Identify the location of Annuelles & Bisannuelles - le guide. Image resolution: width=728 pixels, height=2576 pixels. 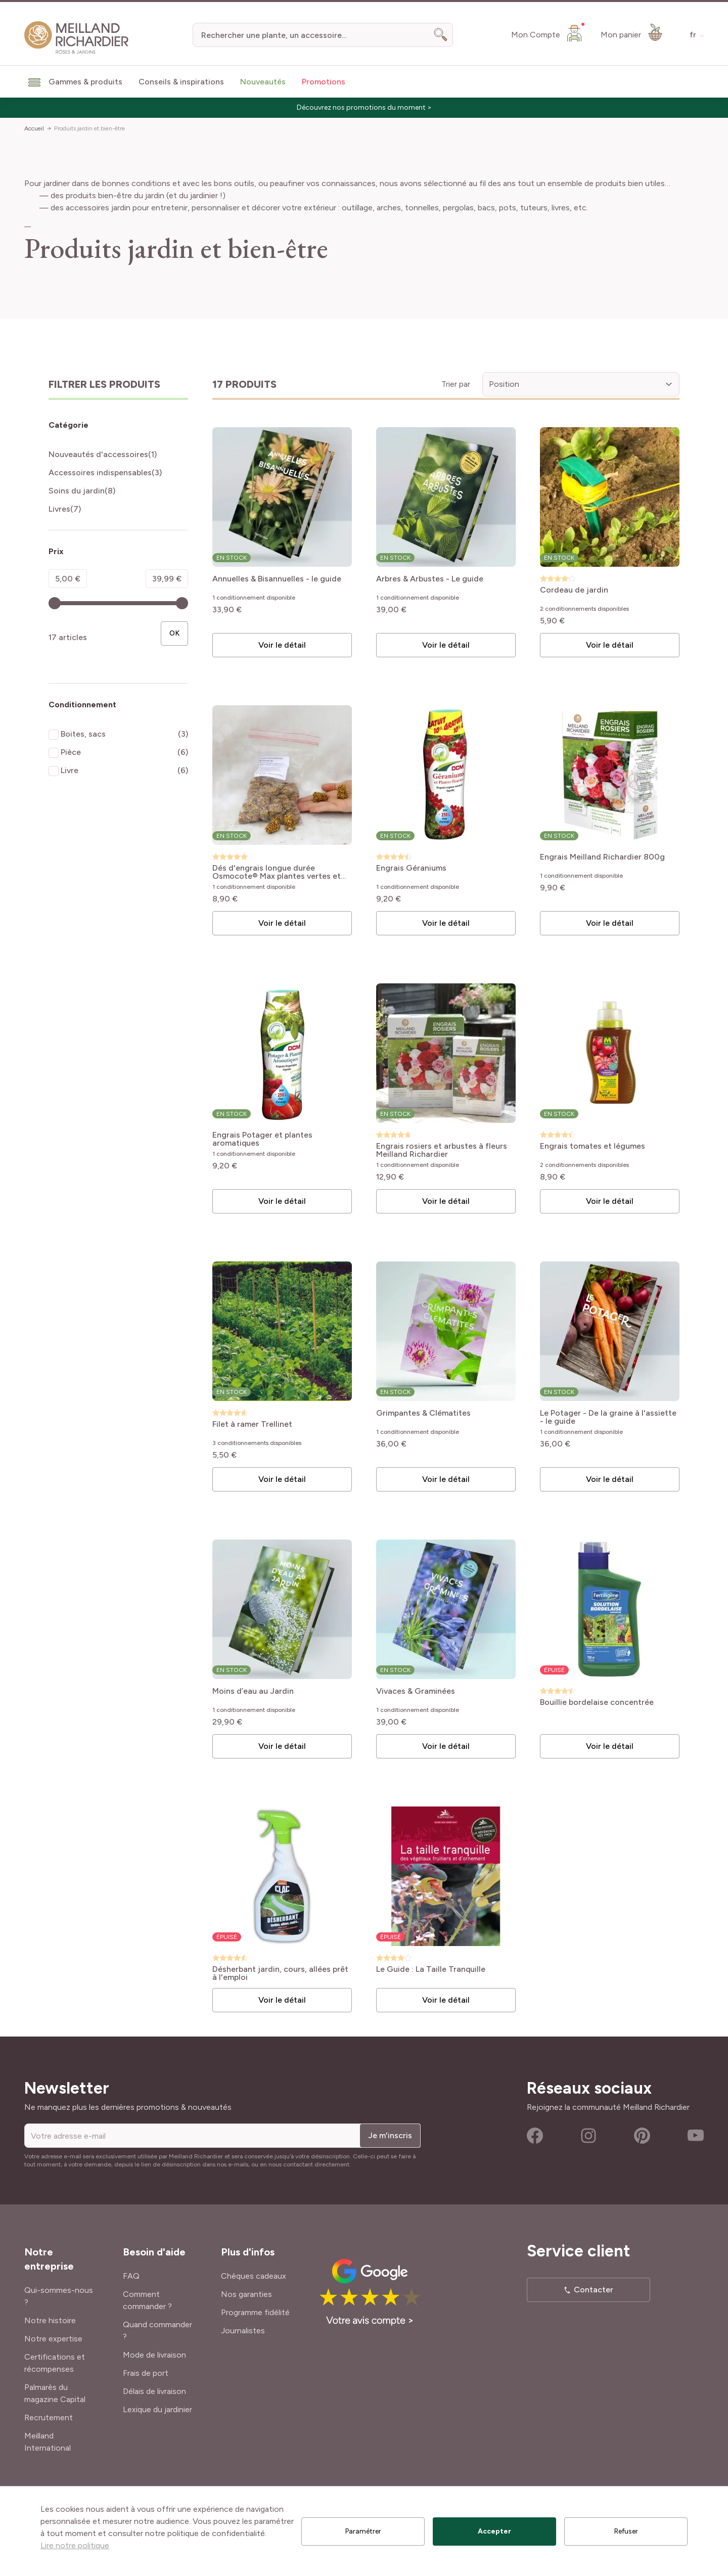
(276, 579).